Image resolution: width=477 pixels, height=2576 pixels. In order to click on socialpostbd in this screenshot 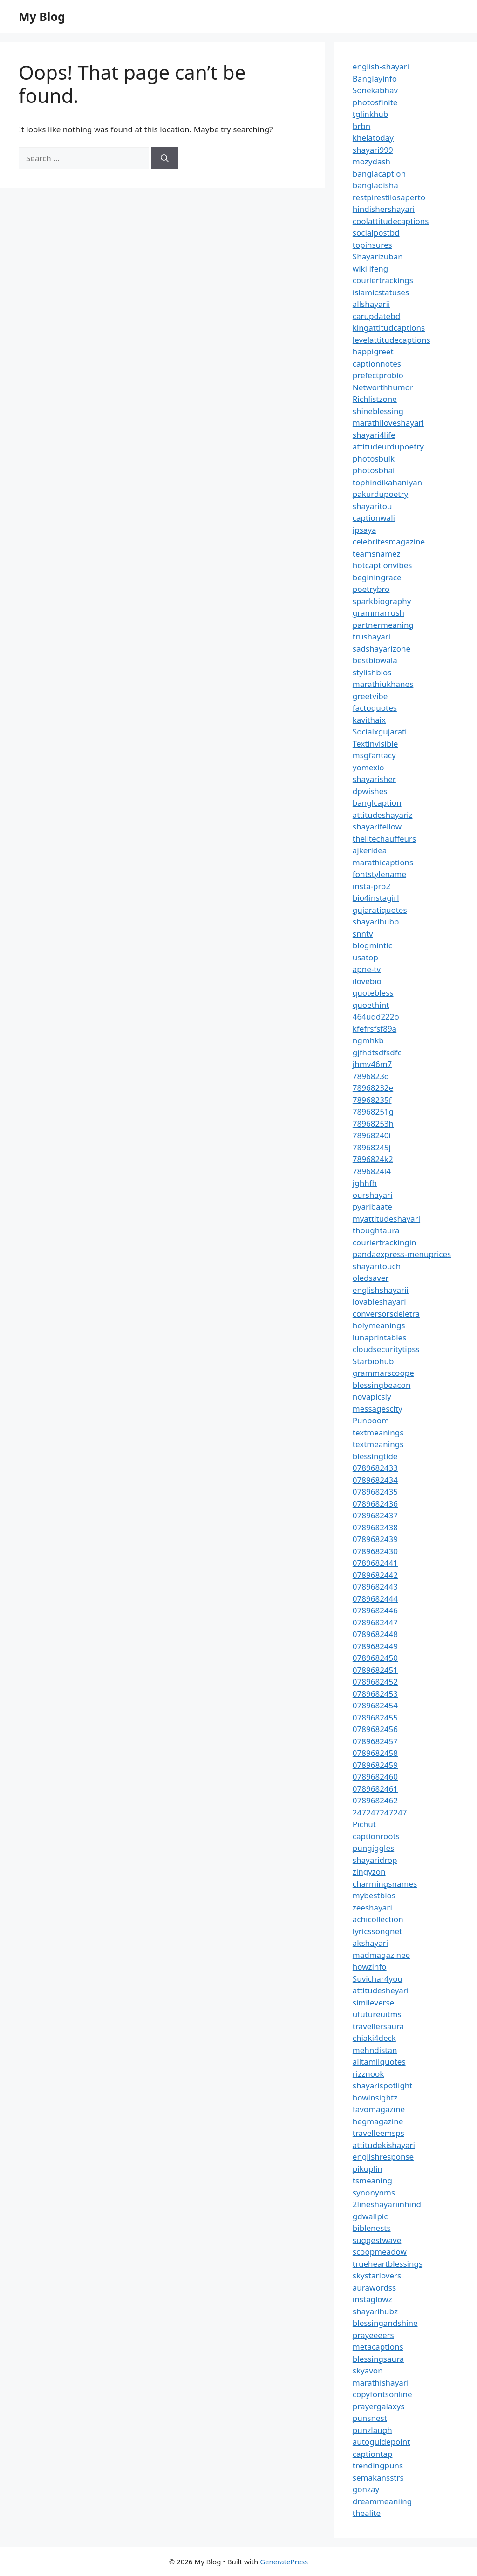, I will do `click(376, 232)`.